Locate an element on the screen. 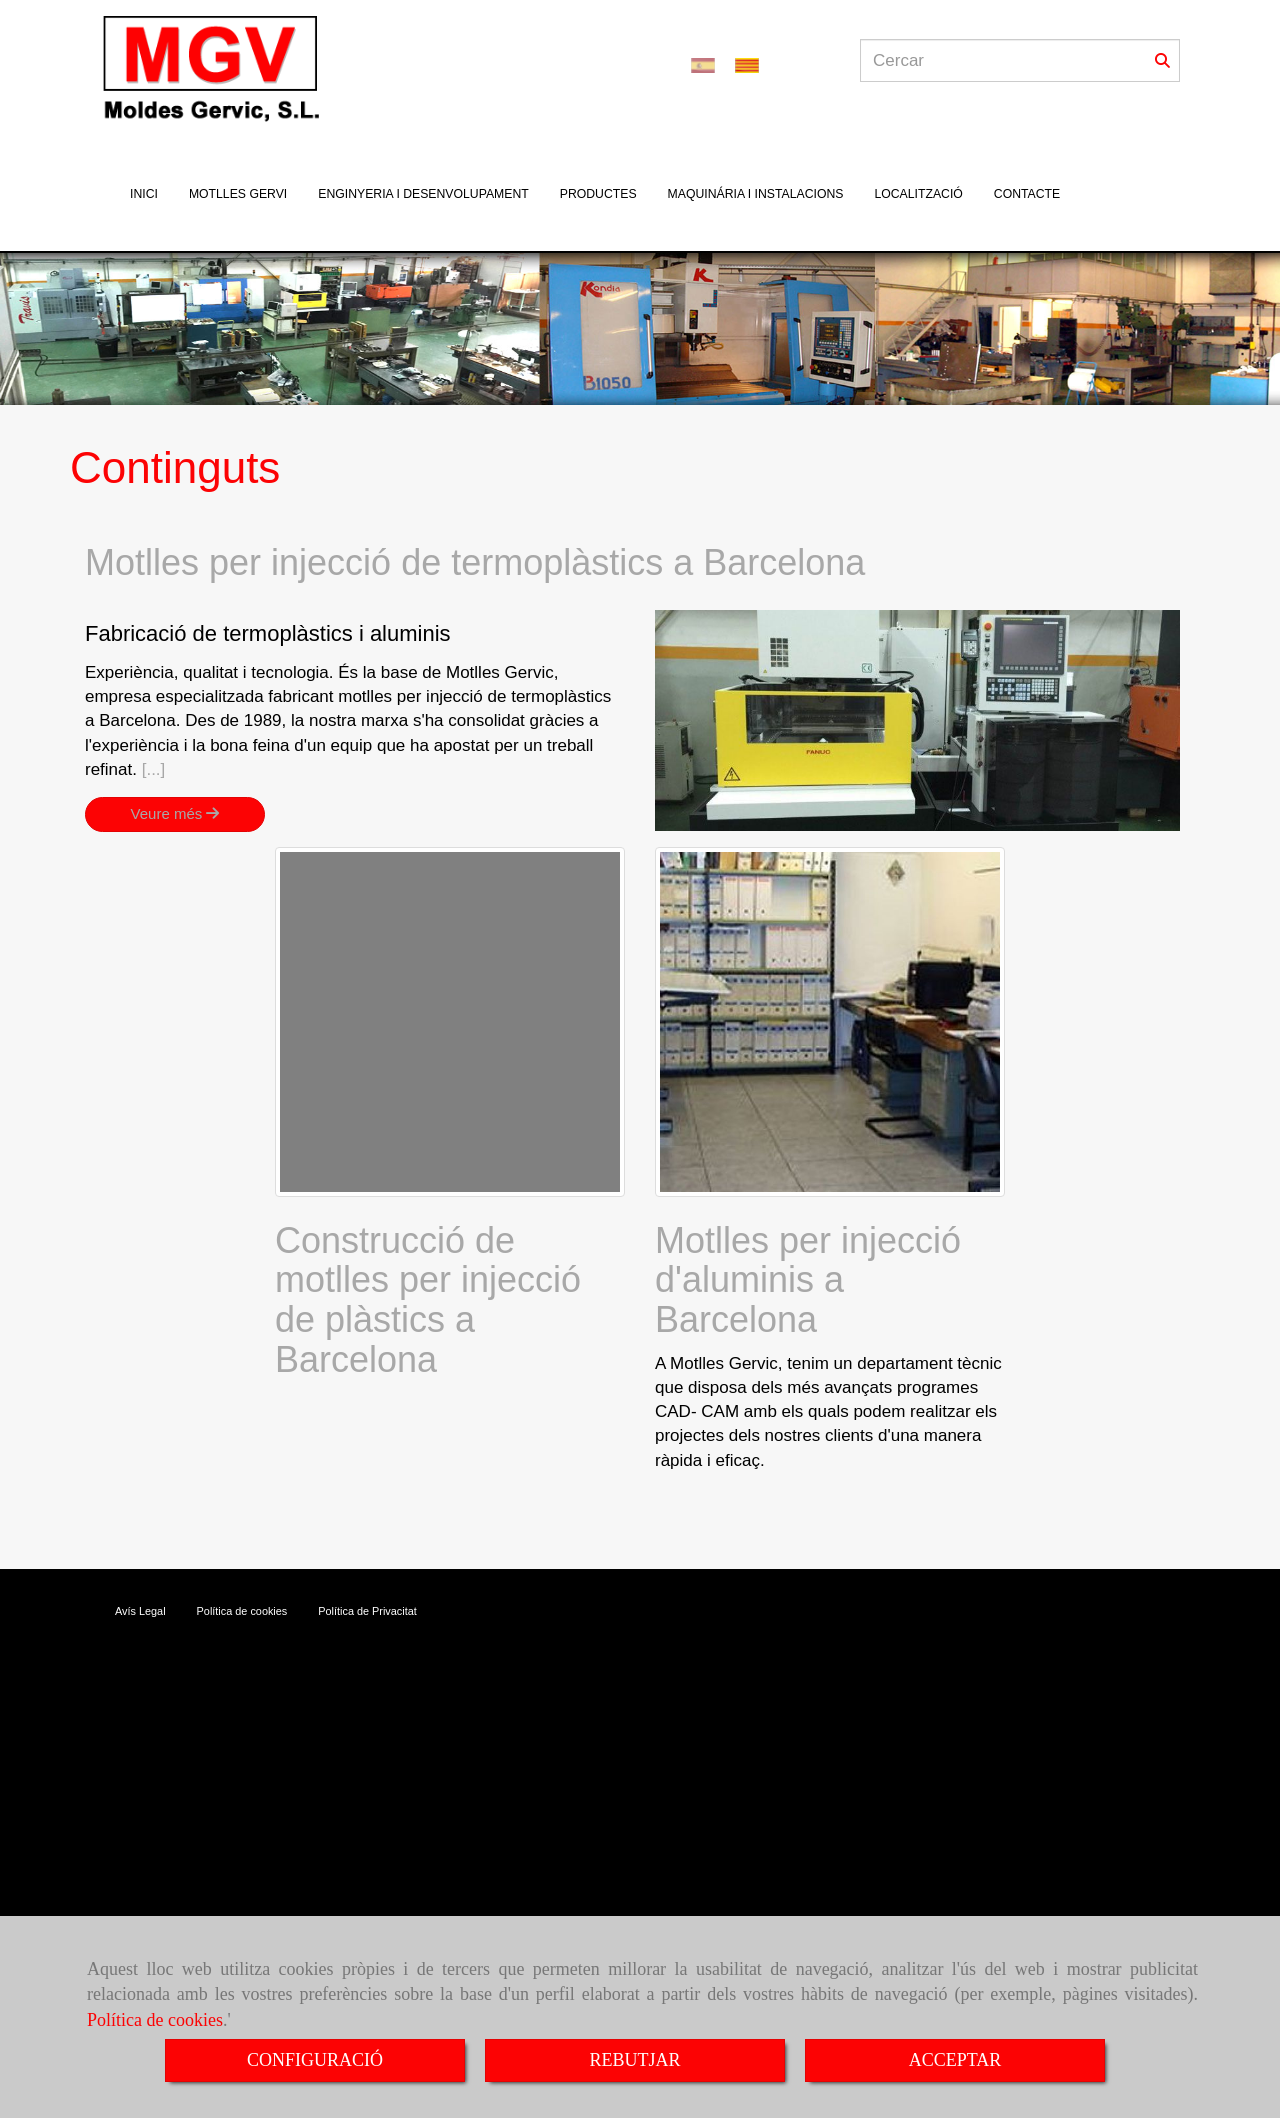 The image size is (1280, 2118). MOTLLES GERVI is located at coordinates (238, 194).